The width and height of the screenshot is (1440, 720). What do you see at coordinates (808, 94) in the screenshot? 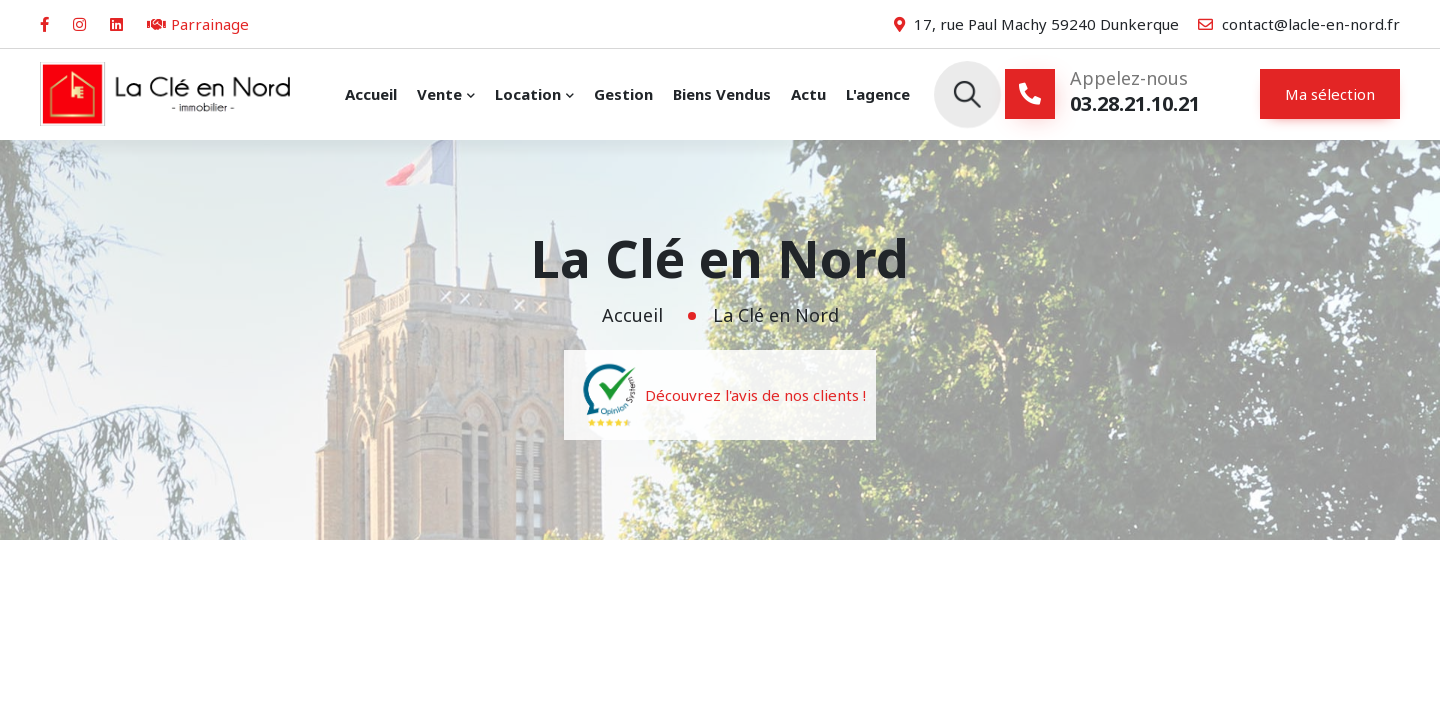
I see `Actu` at bounding box center [808, 94].